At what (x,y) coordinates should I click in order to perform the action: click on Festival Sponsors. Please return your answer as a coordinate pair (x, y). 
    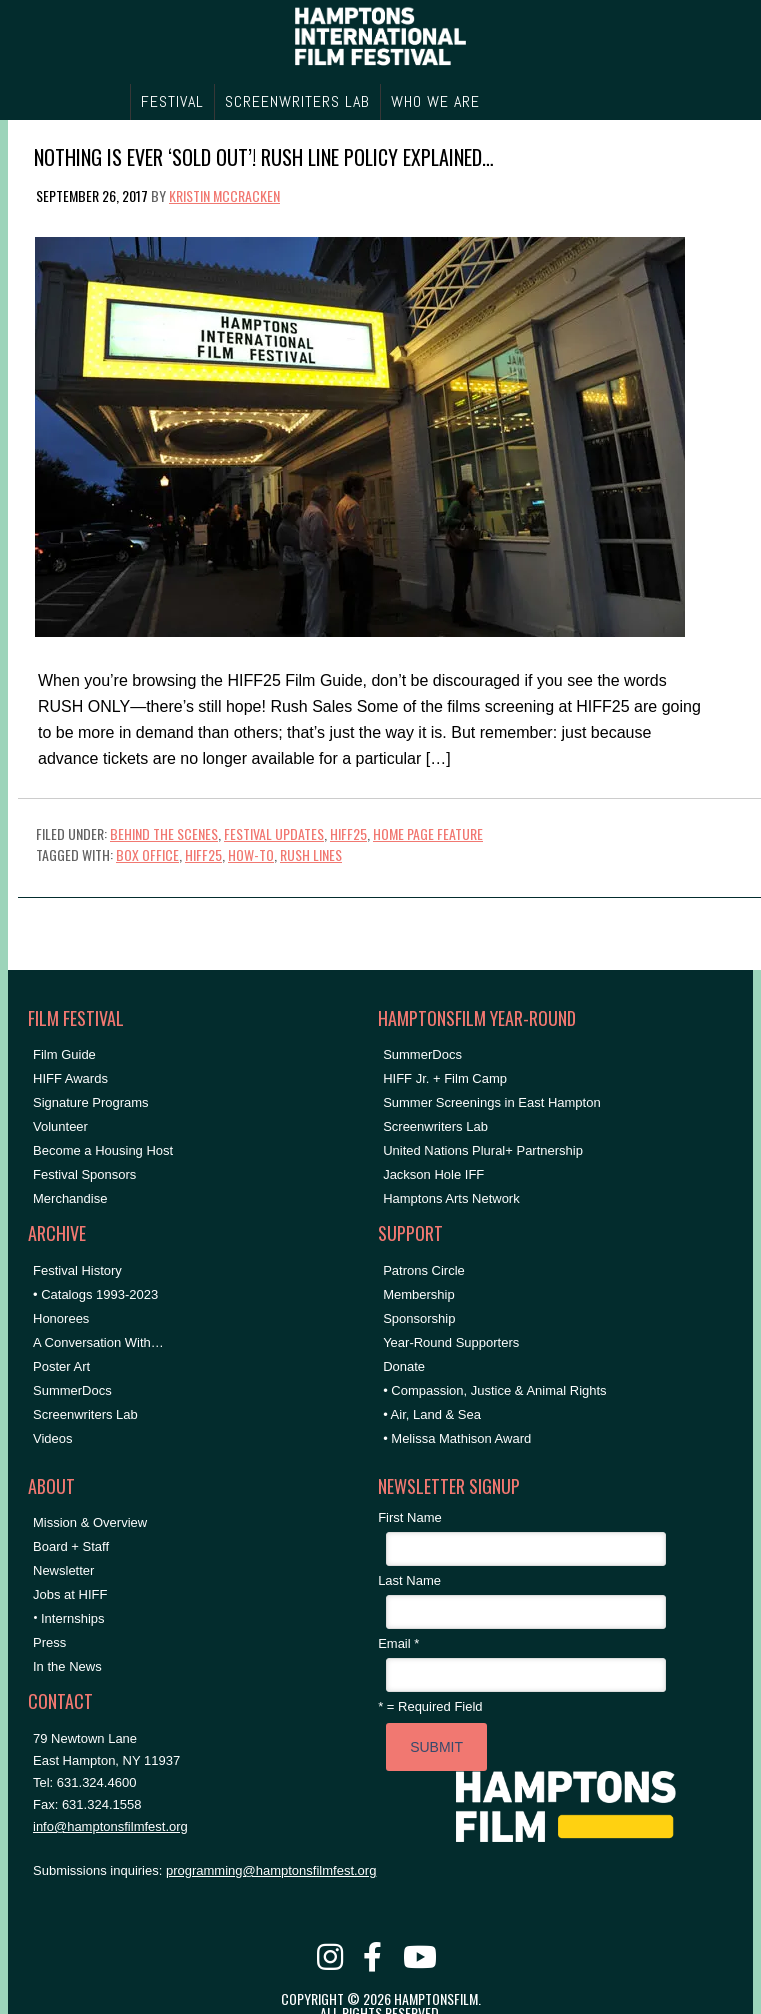
    Looking at the image, I should click on (84, 1174).